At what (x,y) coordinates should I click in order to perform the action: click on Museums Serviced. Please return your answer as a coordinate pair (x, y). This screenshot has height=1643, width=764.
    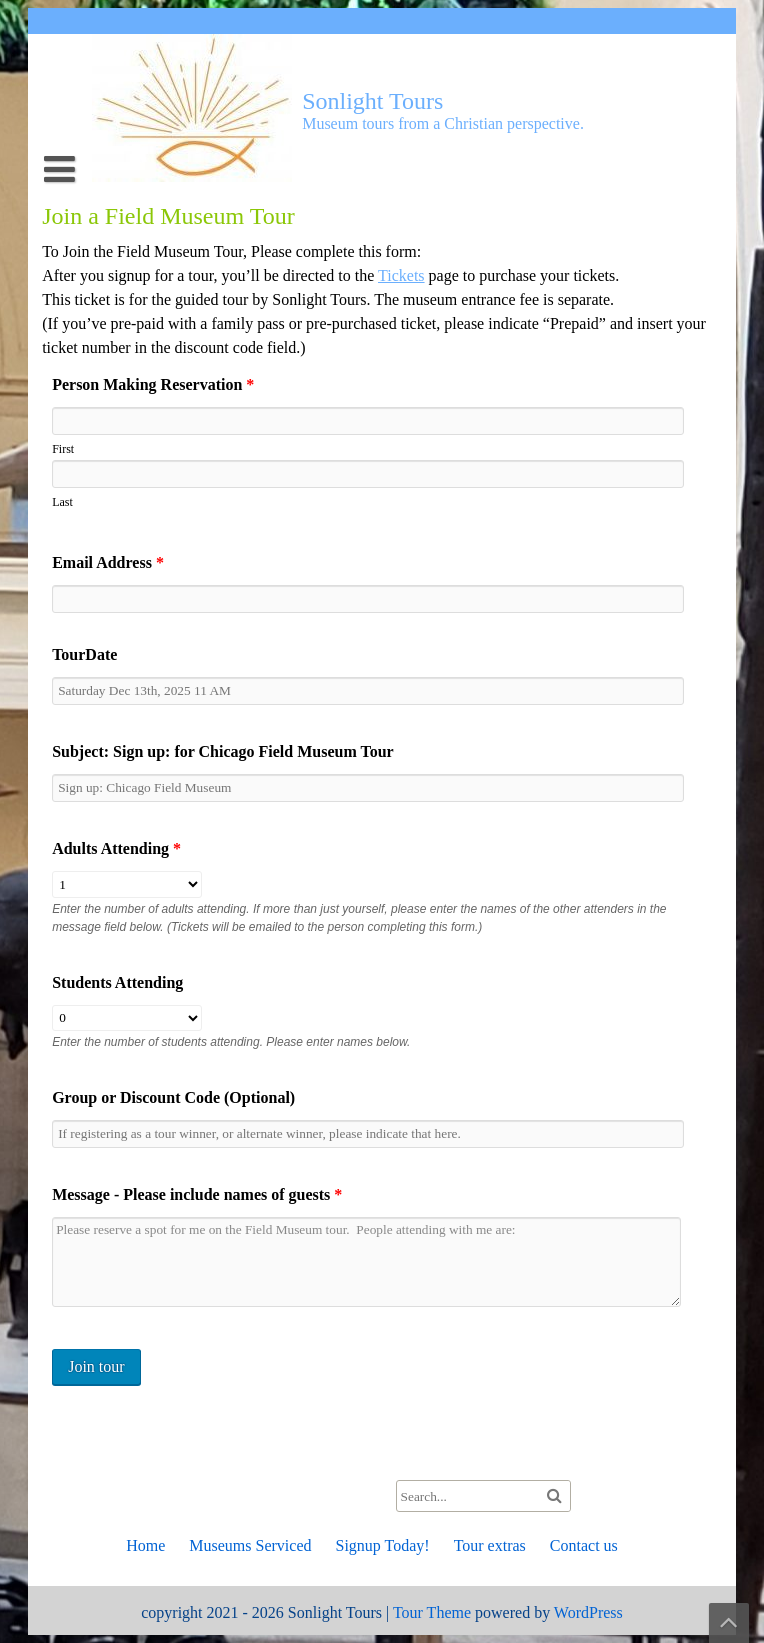
    Looking at the image, I should click on (250, 1545).